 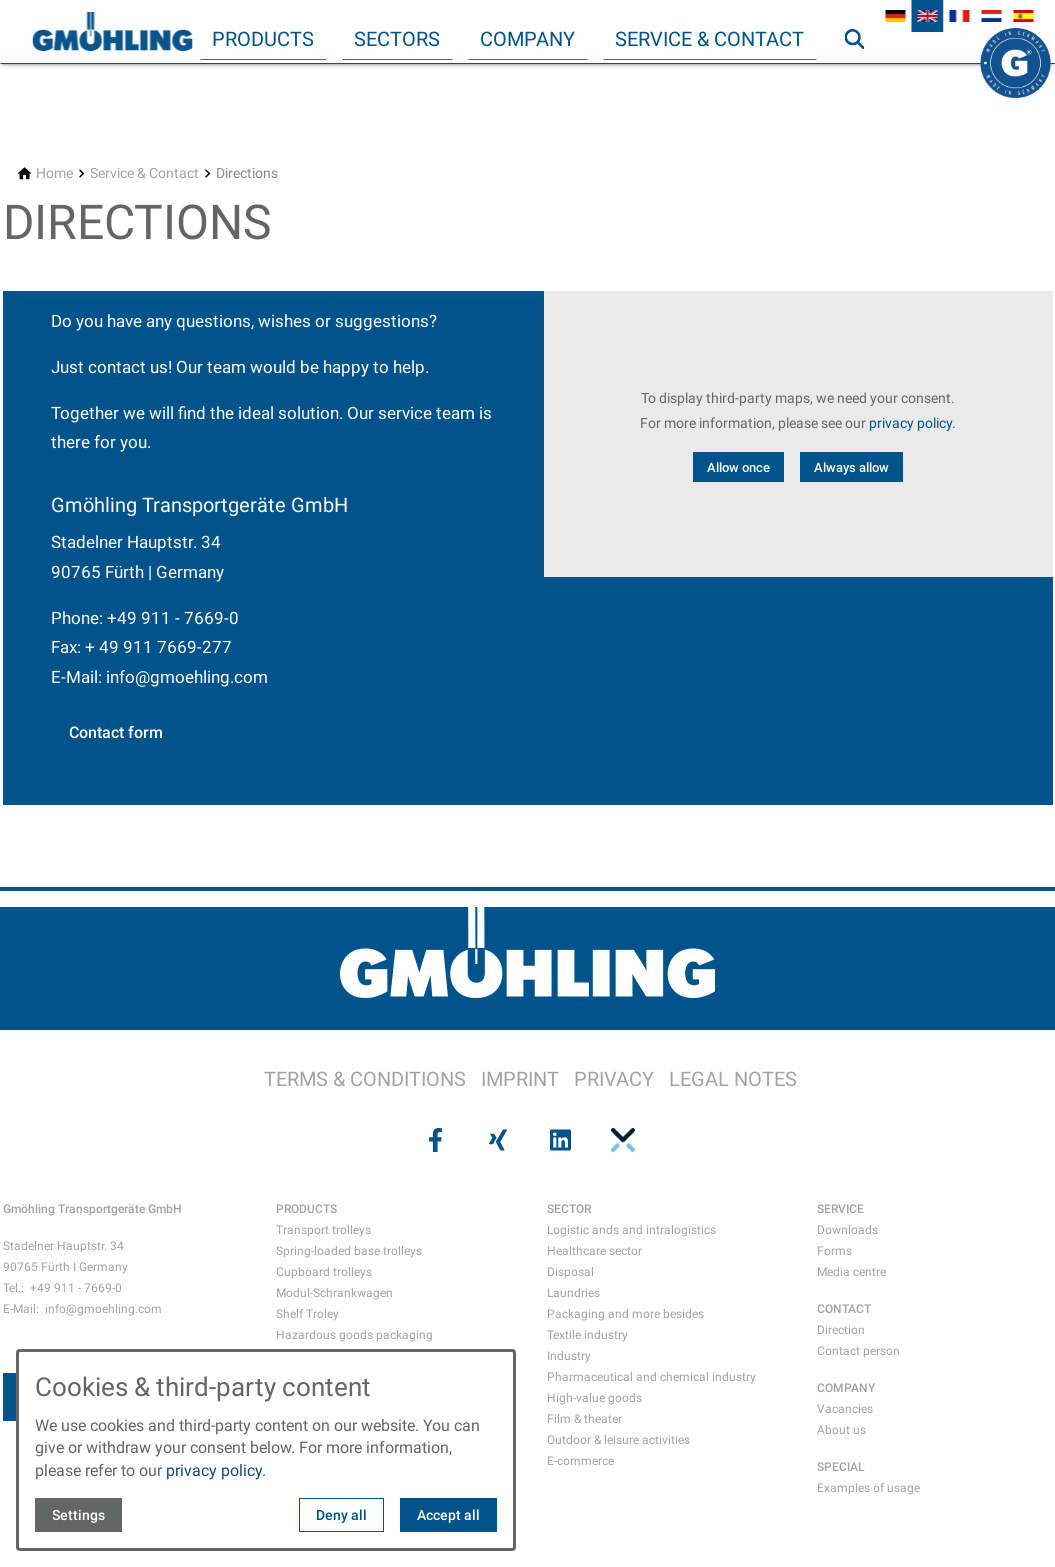 I want to click on Contact form, so click(x=116, y=732).